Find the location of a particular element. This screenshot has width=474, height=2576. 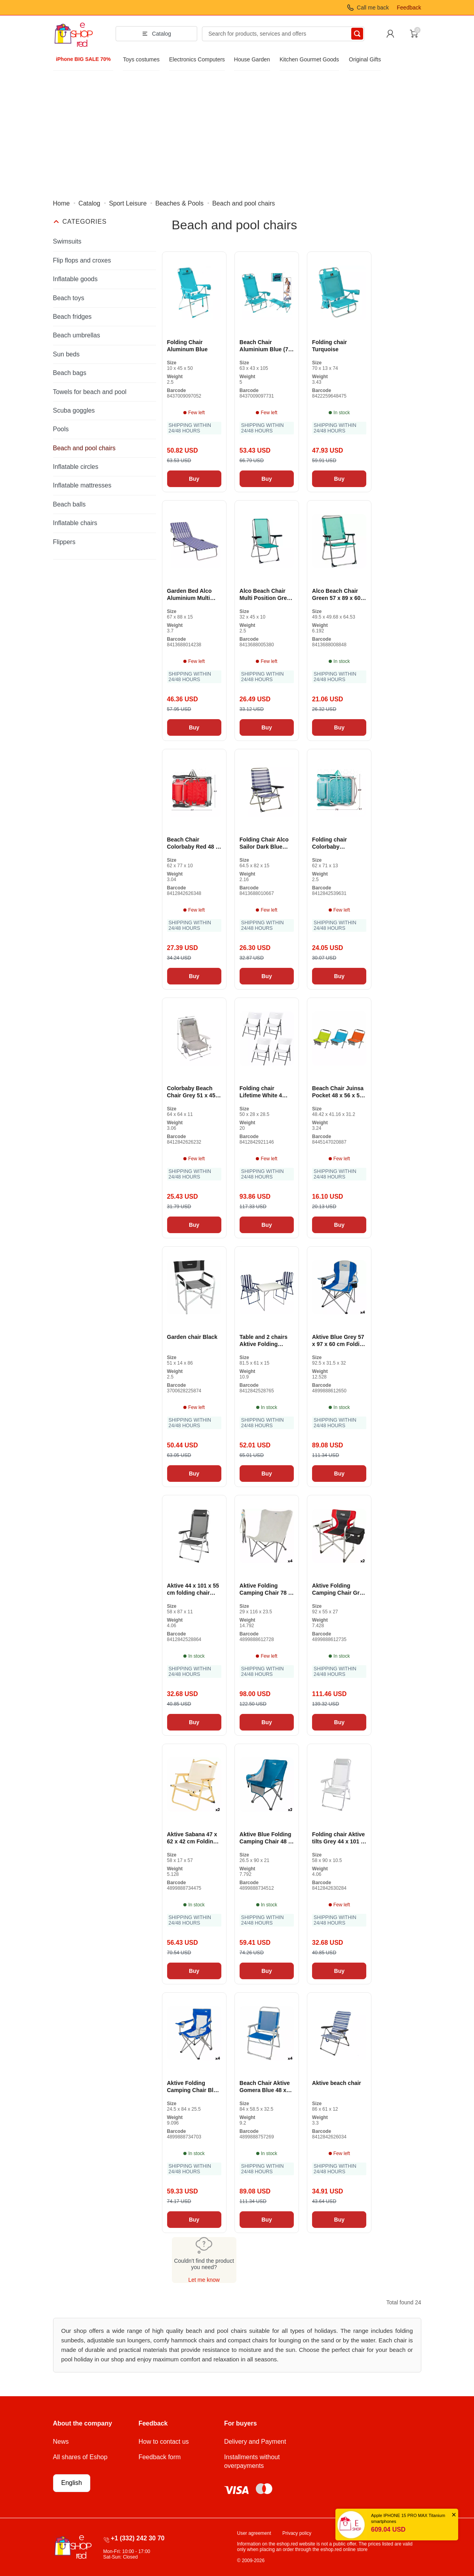

Aktive Folding Camping Chair Blue Grey 46 x 82 x 46 cm (4 pieces) is located at coordinates (193, 2087).